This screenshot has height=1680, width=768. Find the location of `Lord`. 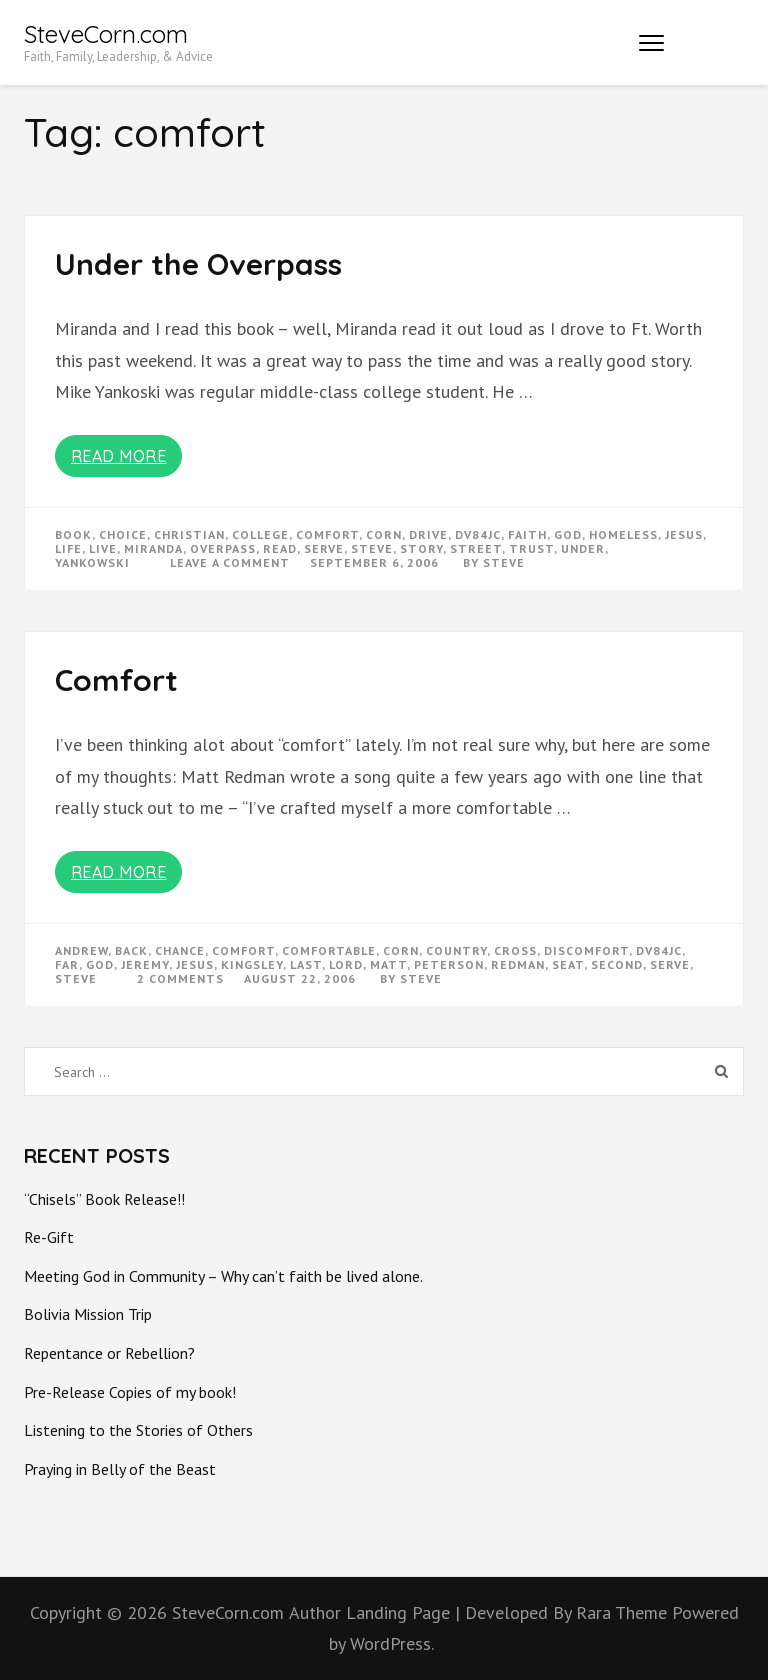

Lord is located at coordinates (346, 964).